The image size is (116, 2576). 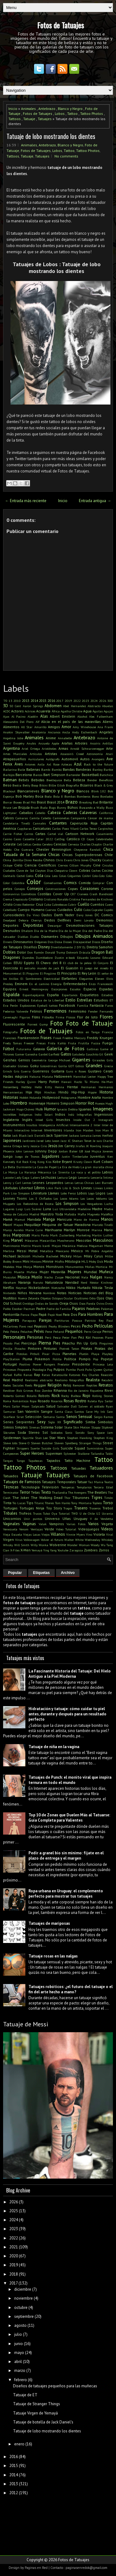 I want to click on Abel Hernandez, so click(x=74, y=706).